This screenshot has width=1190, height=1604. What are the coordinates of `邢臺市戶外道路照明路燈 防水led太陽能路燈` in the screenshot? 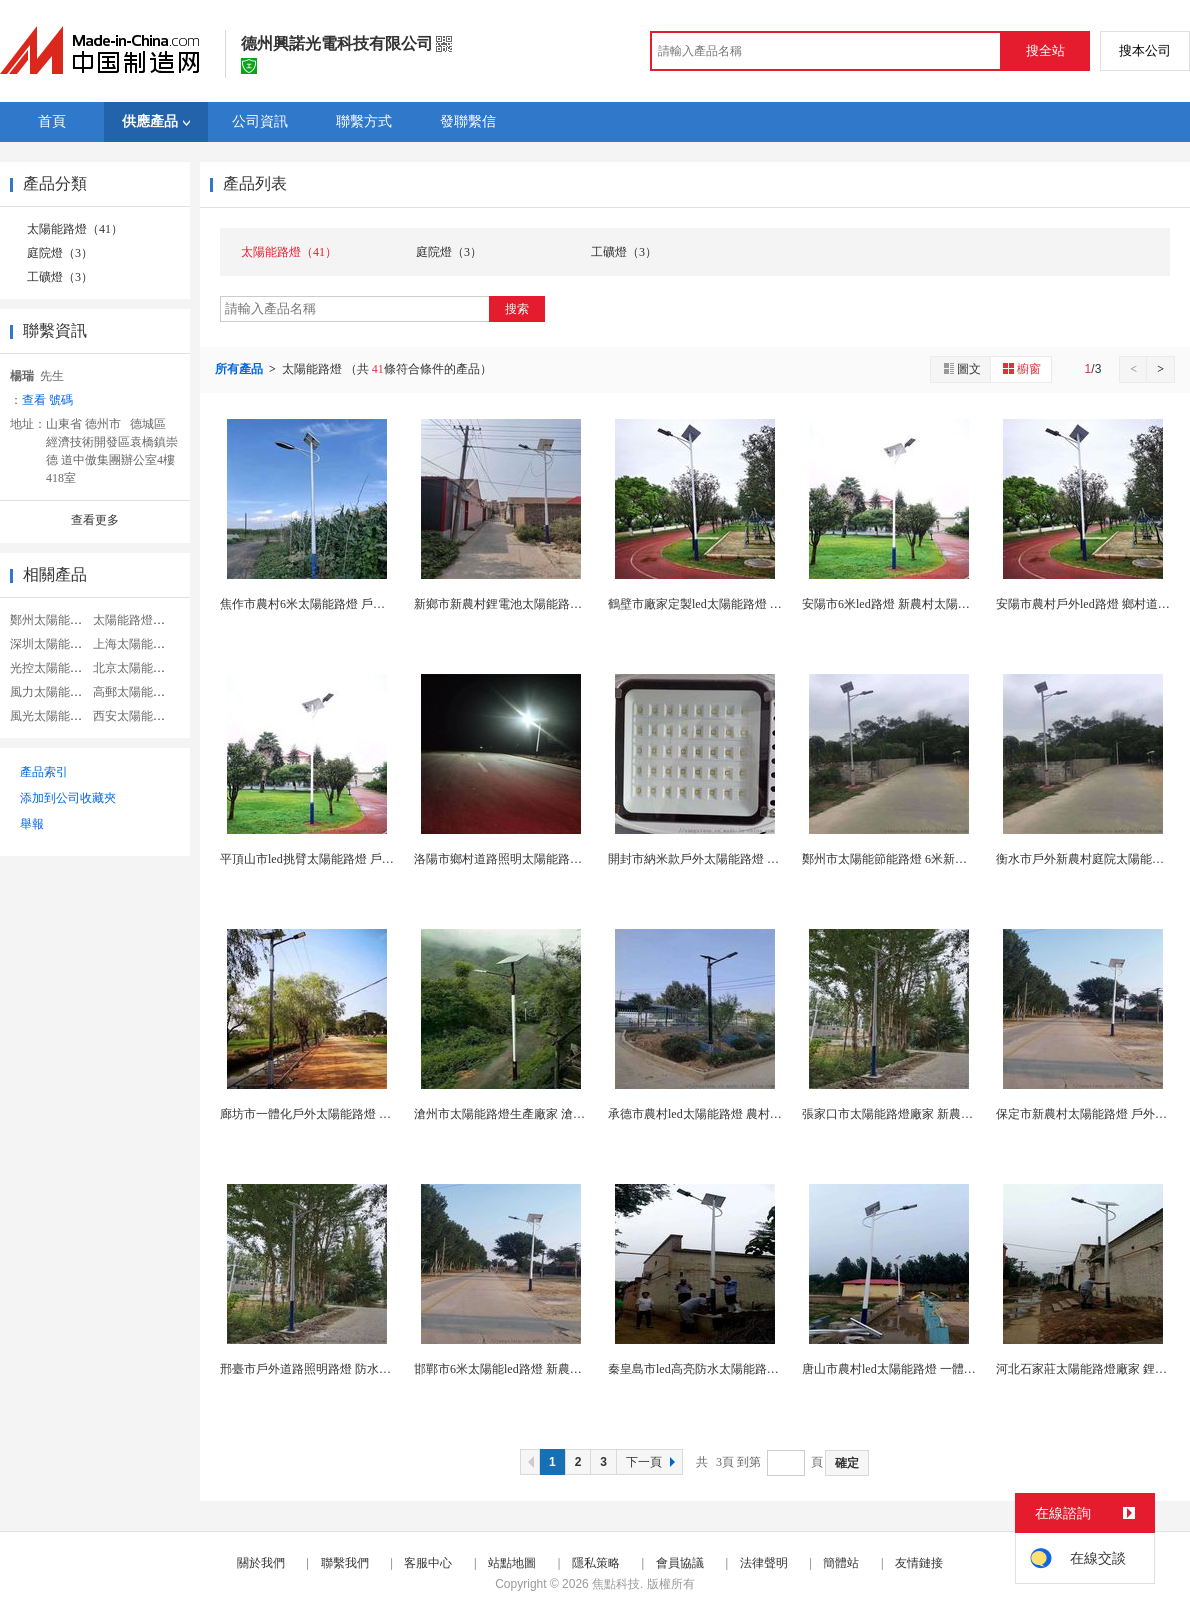 It's located at (337, 1369).